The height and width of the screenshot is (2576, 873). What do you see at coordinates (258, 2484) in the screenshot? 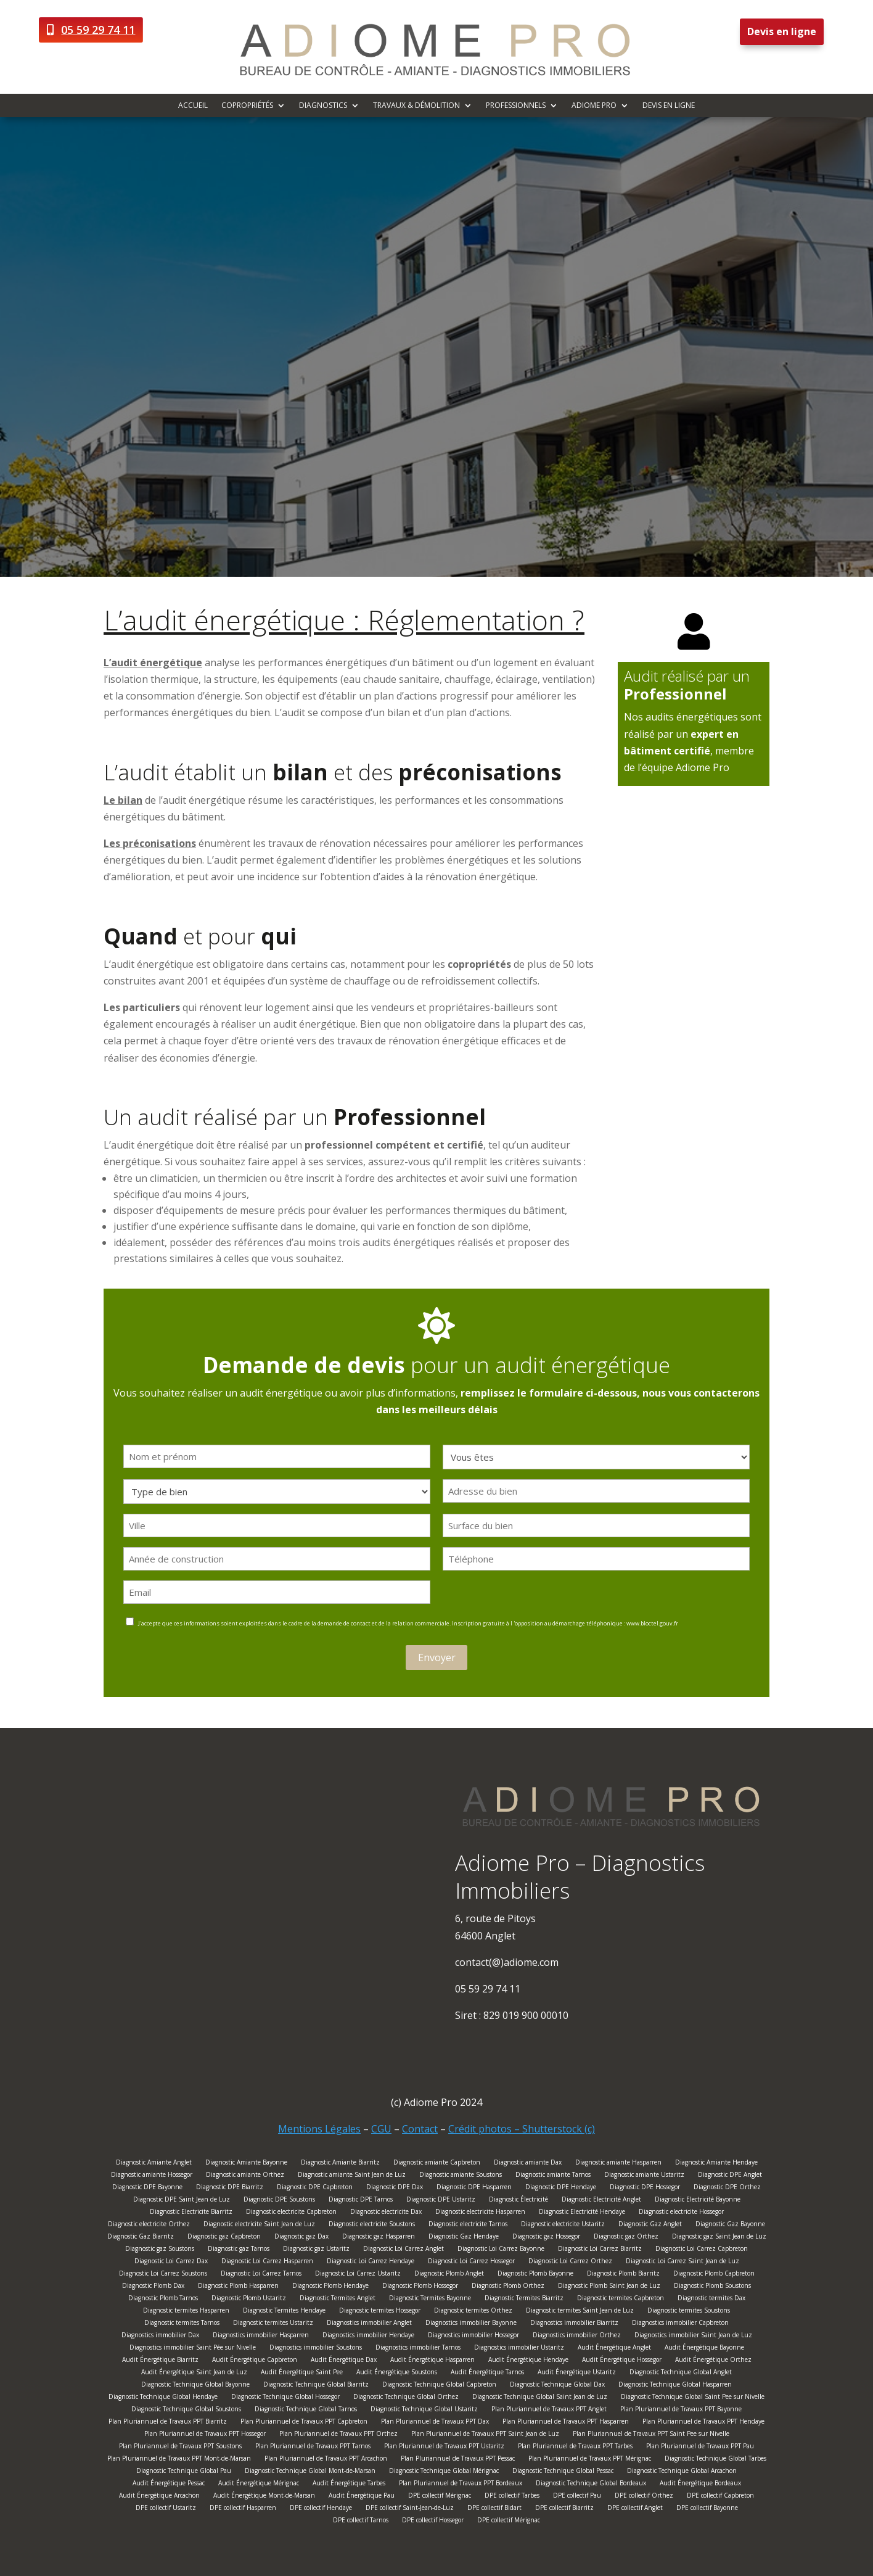
I see `Audit Énergétique Mérignac` at bounding box center [258, 2484].